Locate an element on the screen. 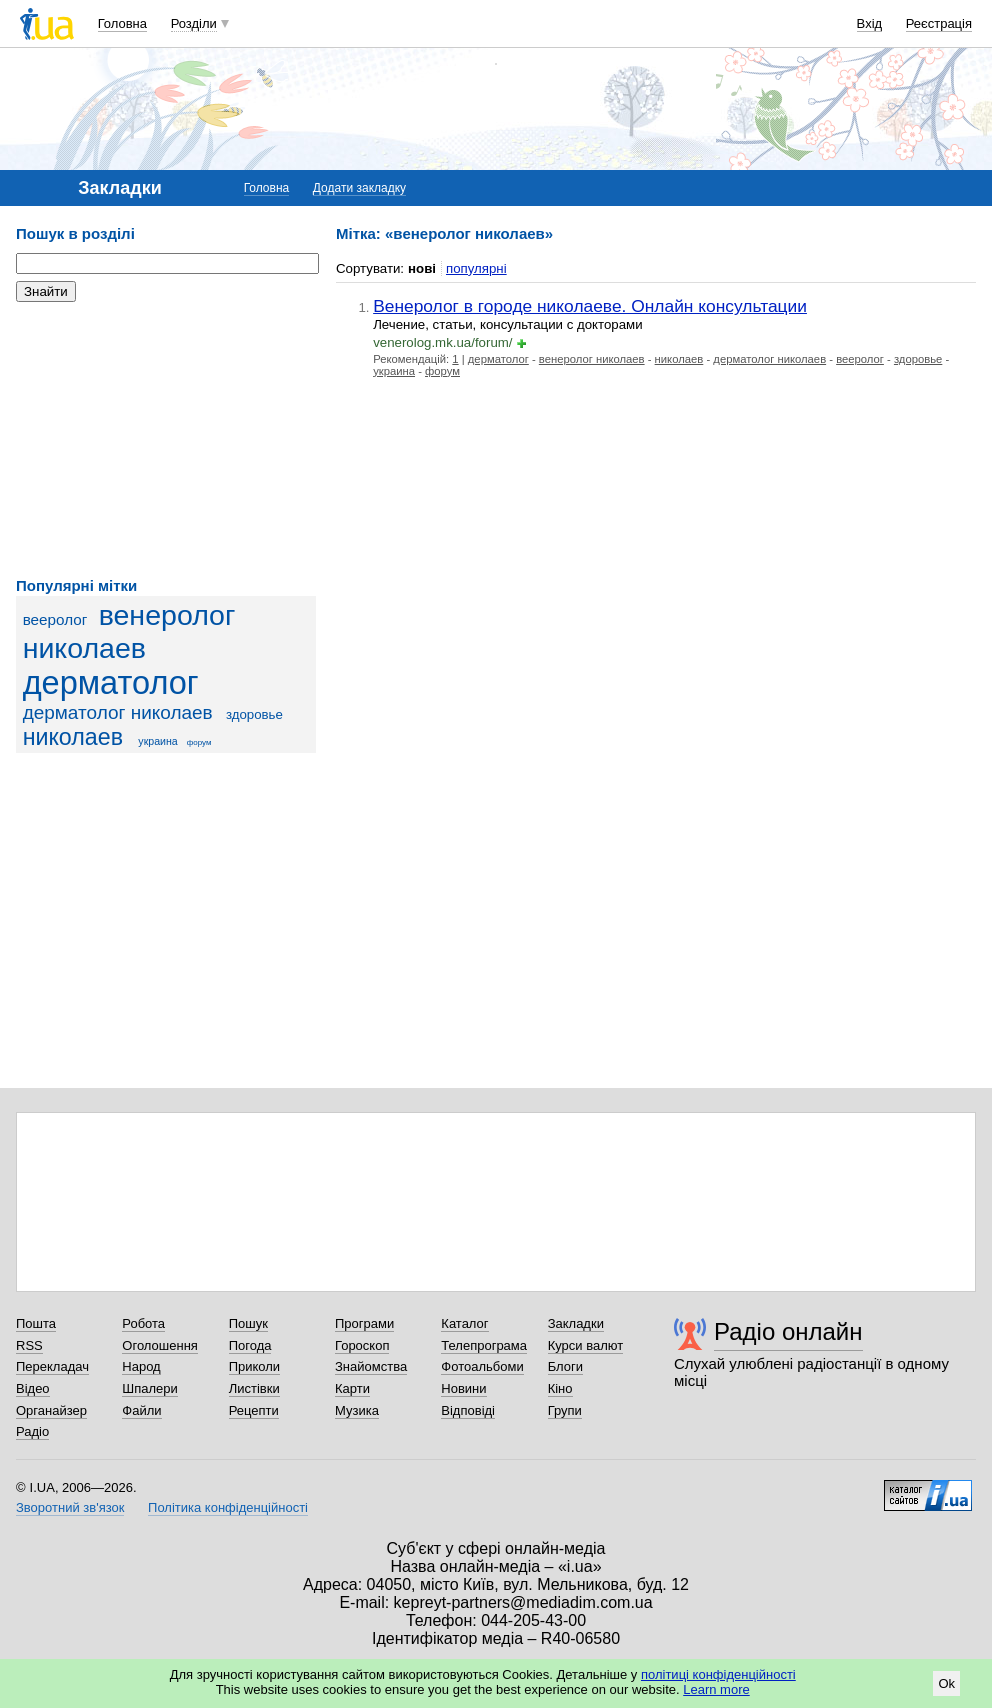  Оголошення is located at coordinates (160, 1345).